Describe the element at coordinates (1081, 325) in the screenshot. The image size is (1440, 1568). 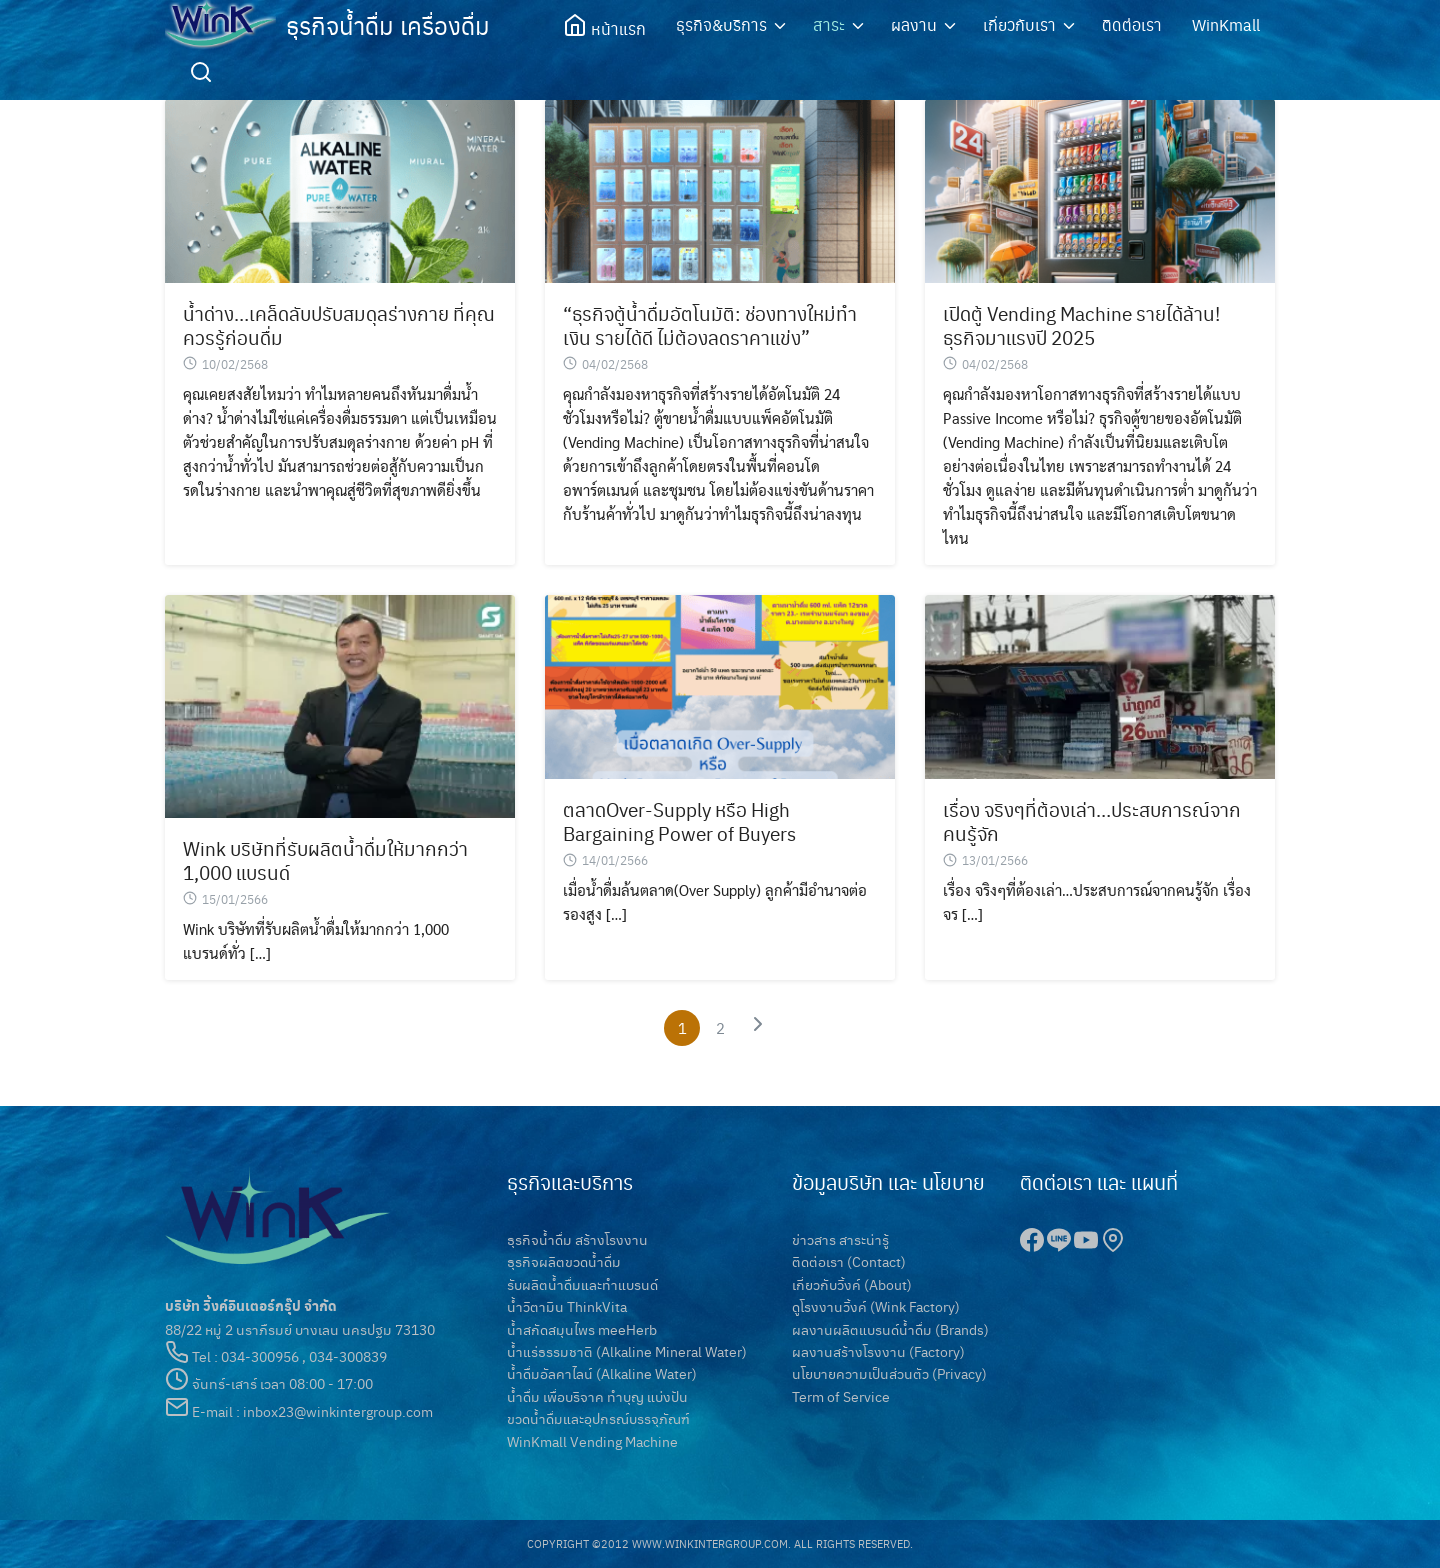
I see `เปิดตู้ Vending Machine รายได้ล้าน! ธุรกิจมาแรงปี 2025` at that location.